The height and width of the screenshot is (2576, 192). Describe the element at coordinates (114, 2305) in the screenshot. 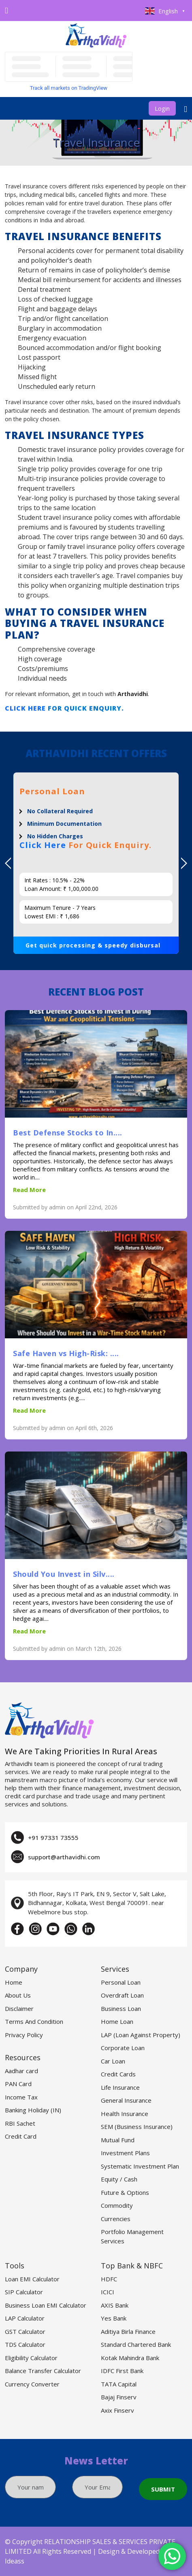

I see `AXIS Bank` at that location.